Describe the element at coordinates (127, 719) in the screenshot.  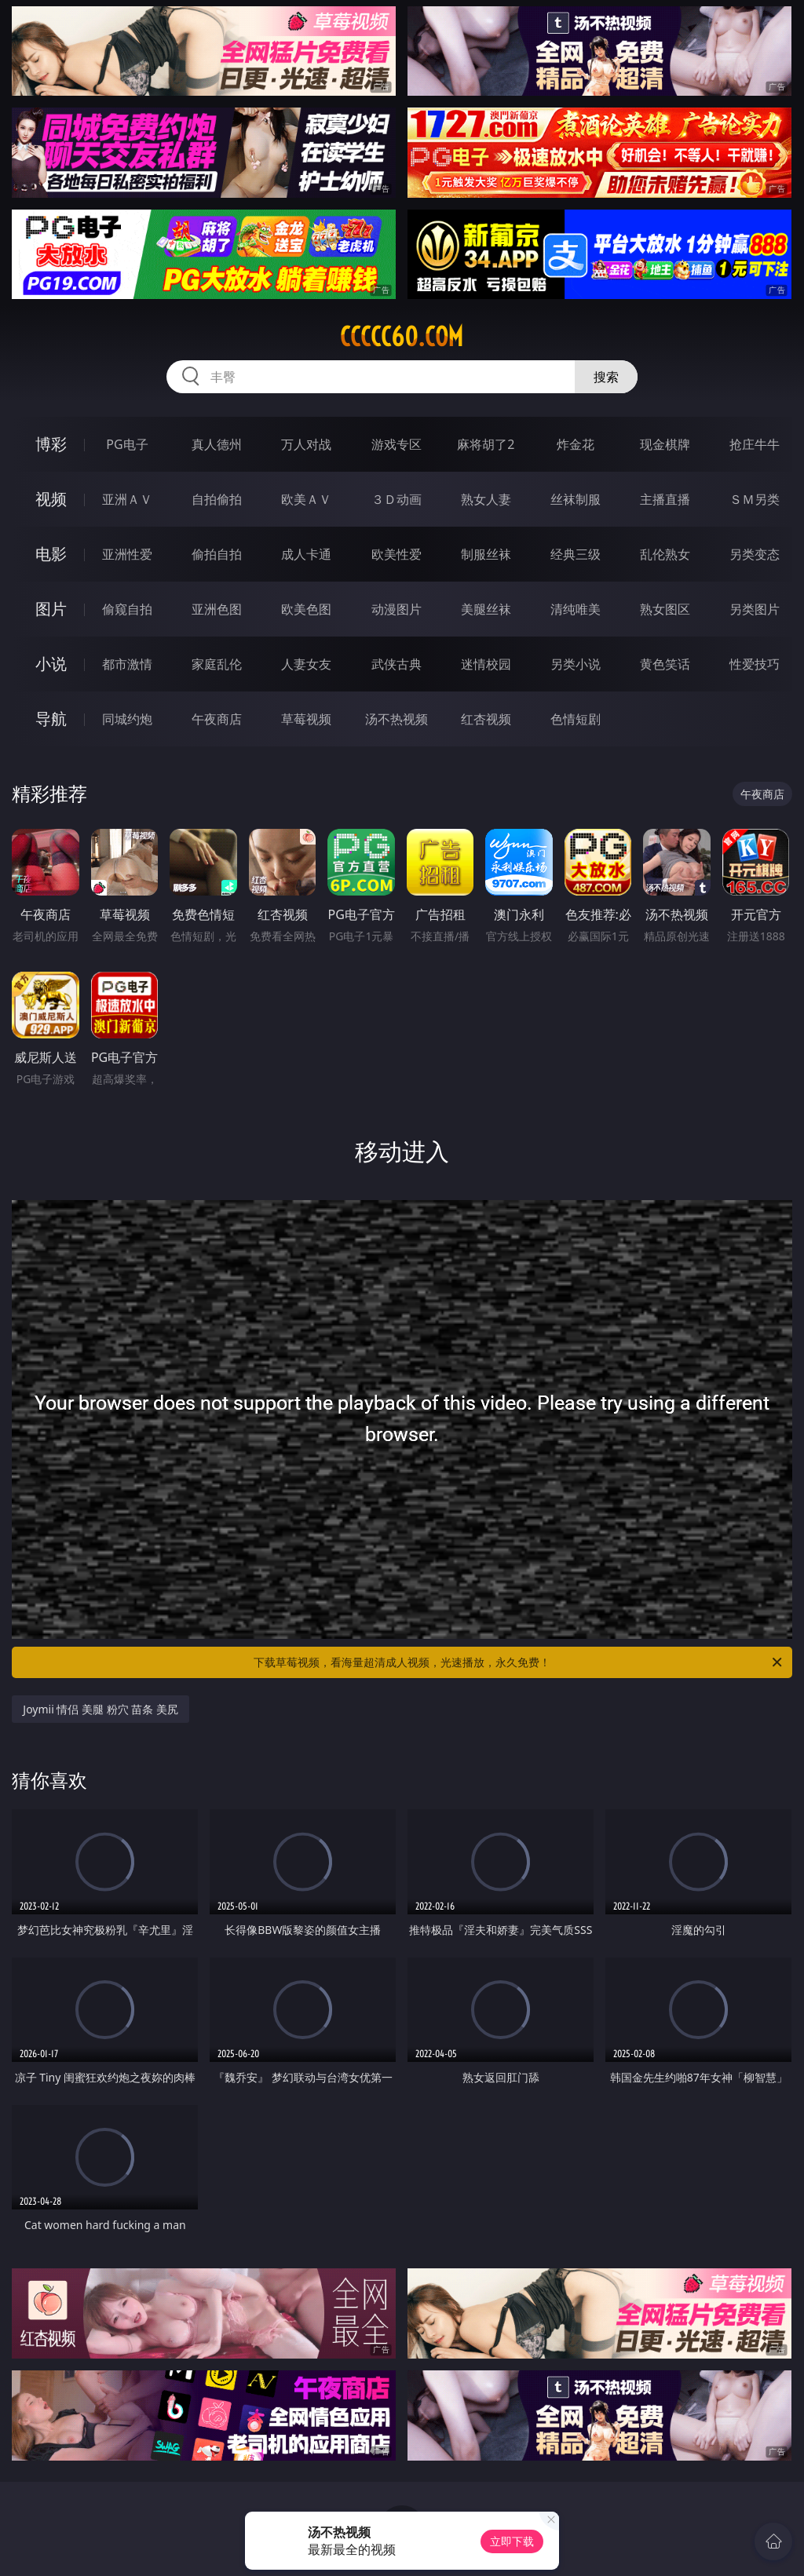
I see `同城约炮` at that location.